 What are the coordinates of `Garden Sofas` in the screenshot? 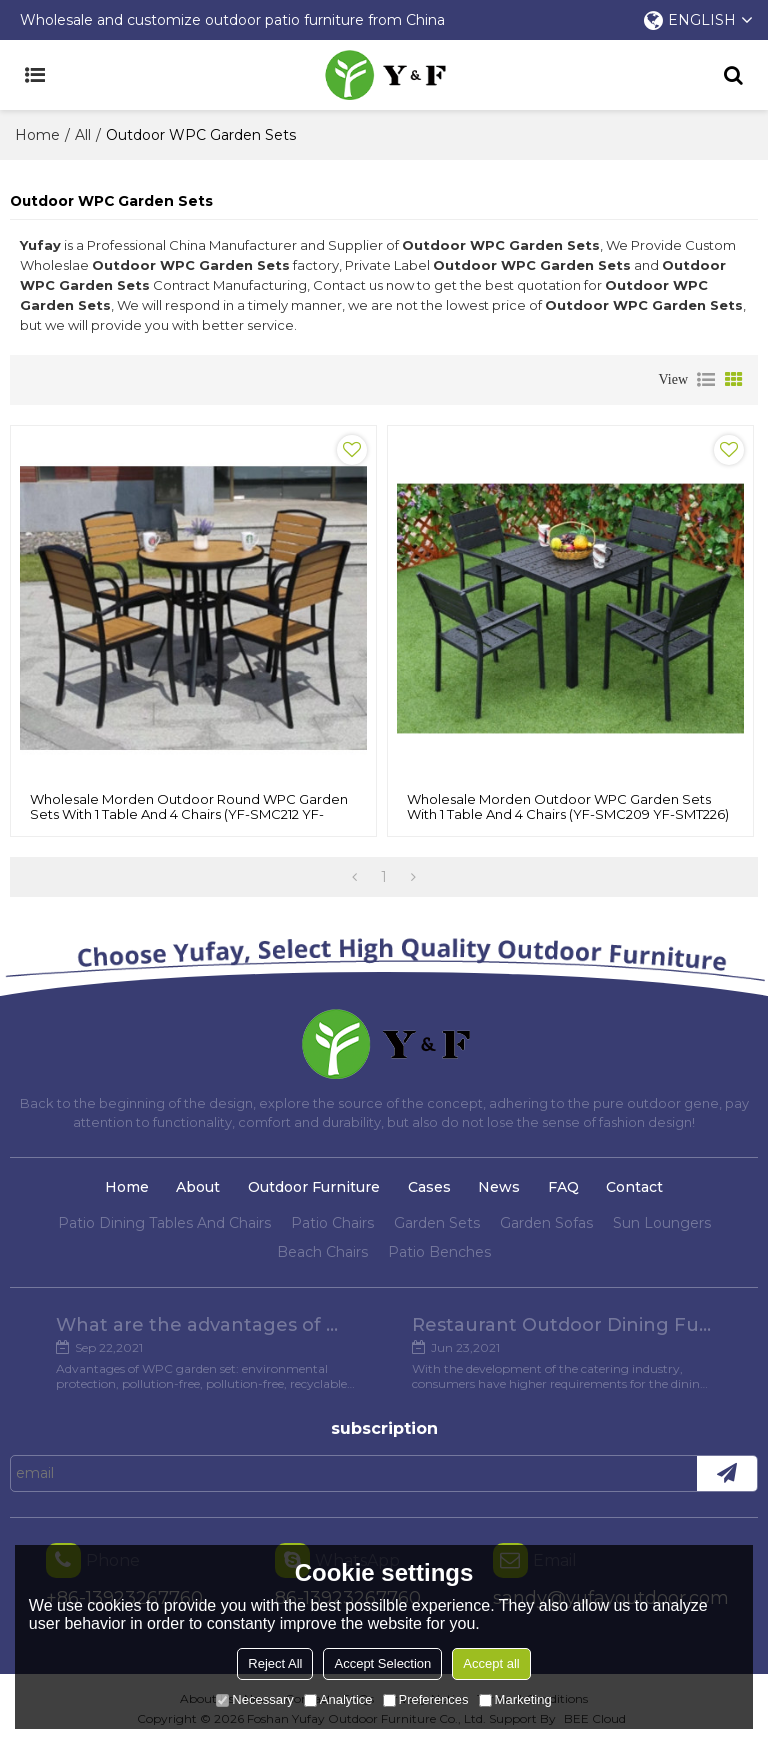 It's located at (546, 1223).